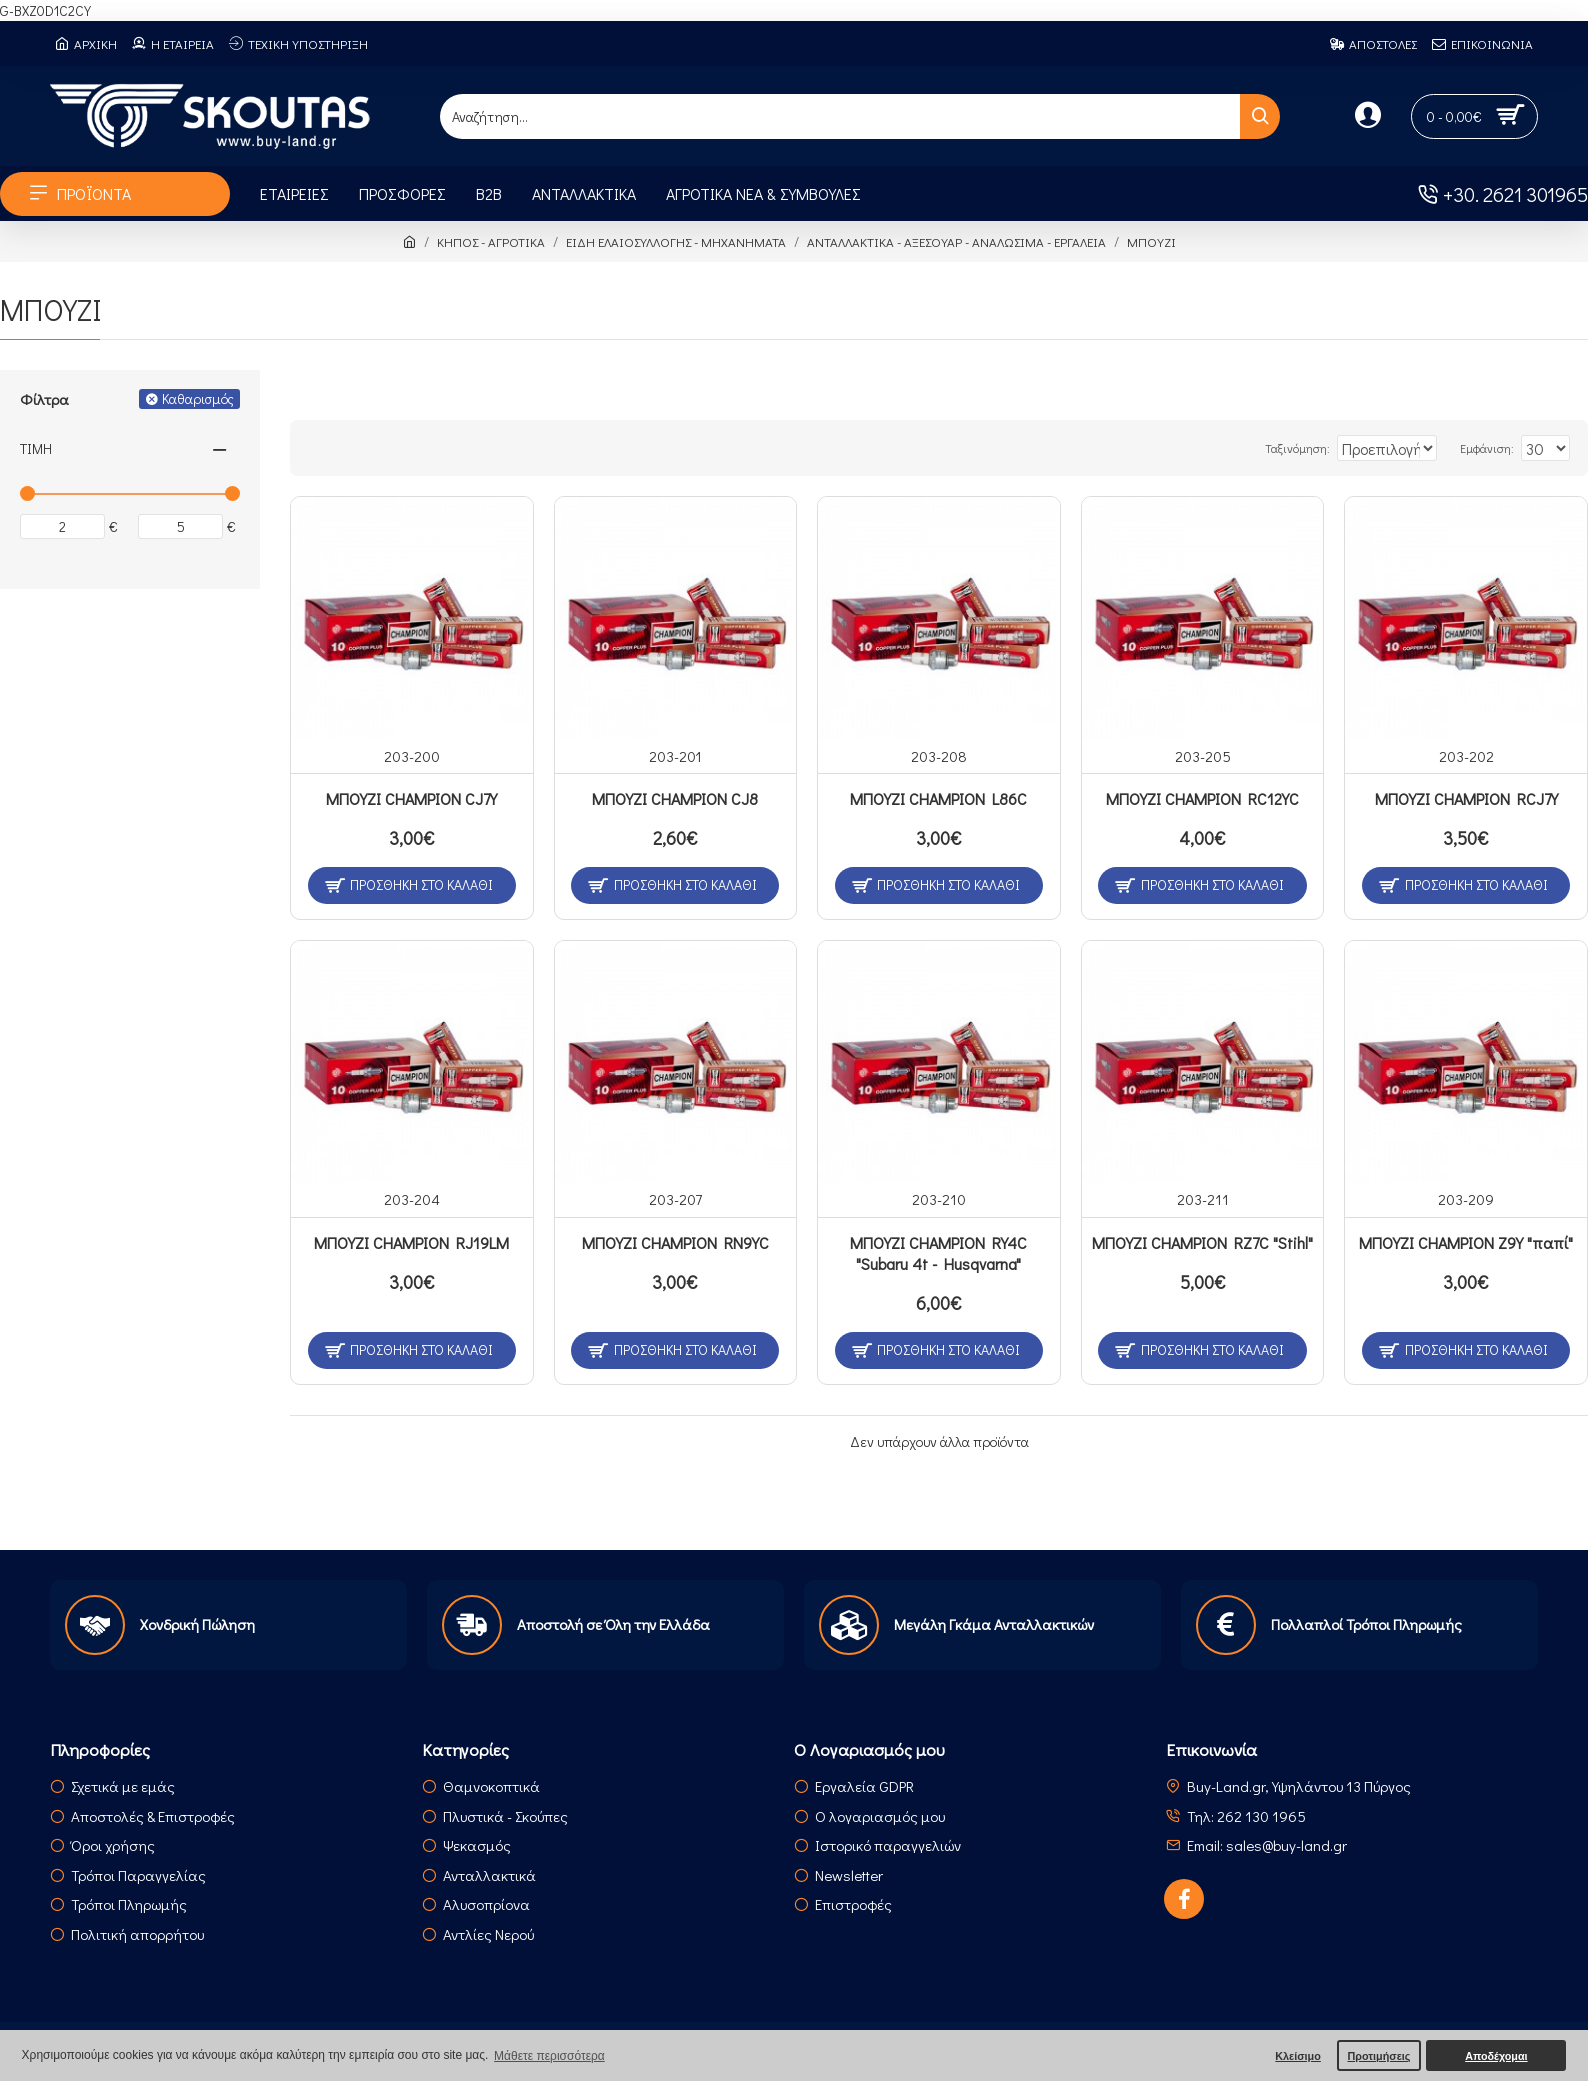 This screenshot has height=2081, width=1588. What do you see at coordinates (1202, 799) in the screenshot?
I see `ΜΠΟΥΖΙ CHAMPION RC12YC` at bounding box center [1202, 799].